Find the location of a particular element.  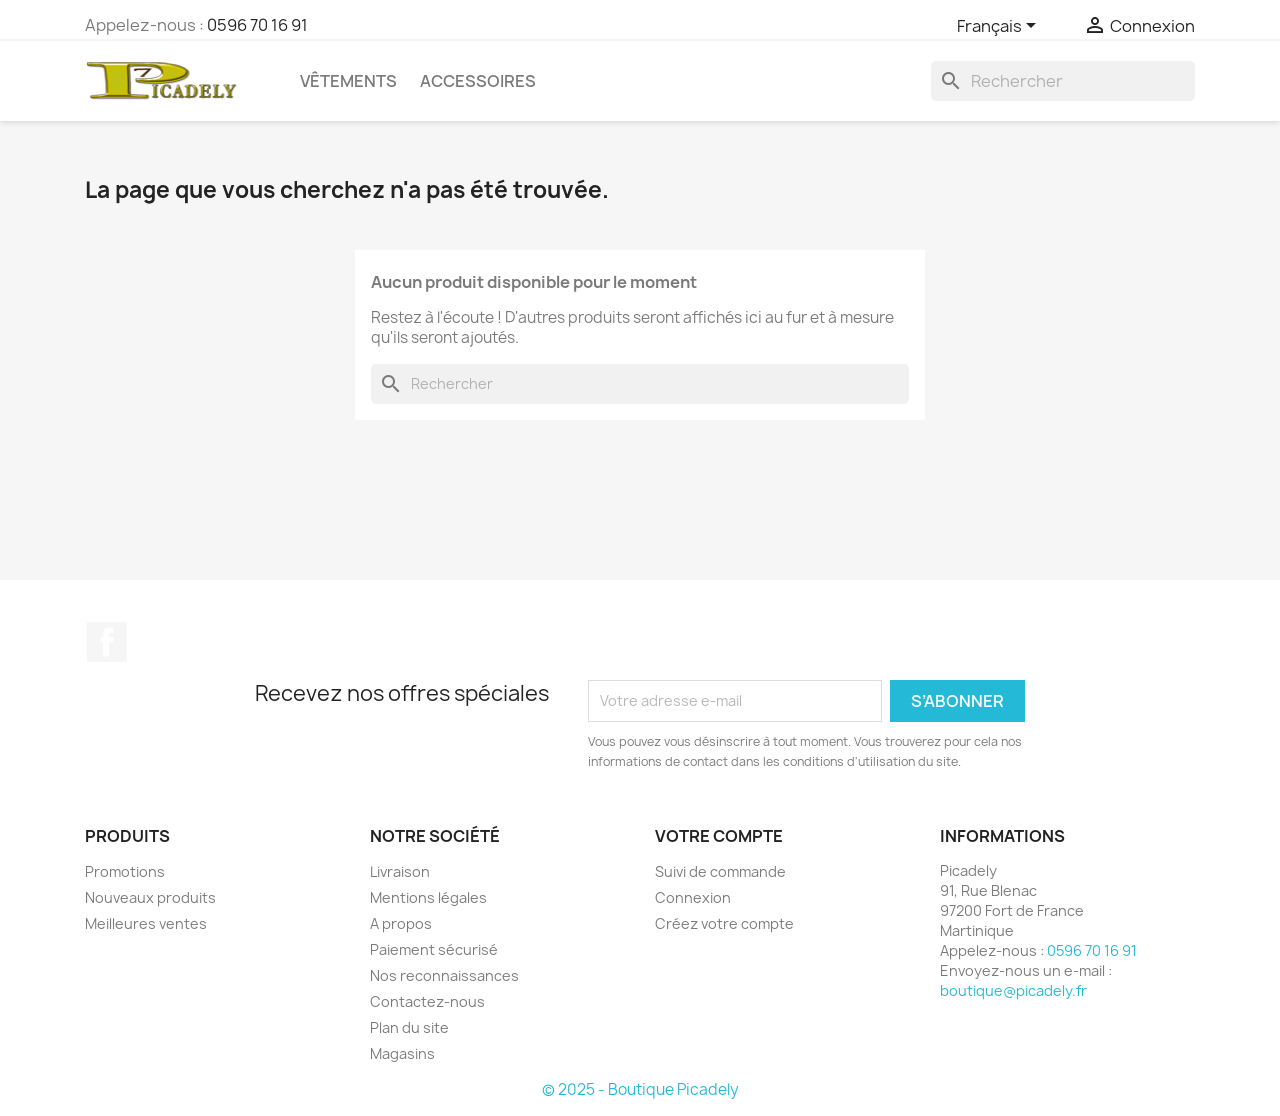

Vêtements is located at coordinates (348, 81).